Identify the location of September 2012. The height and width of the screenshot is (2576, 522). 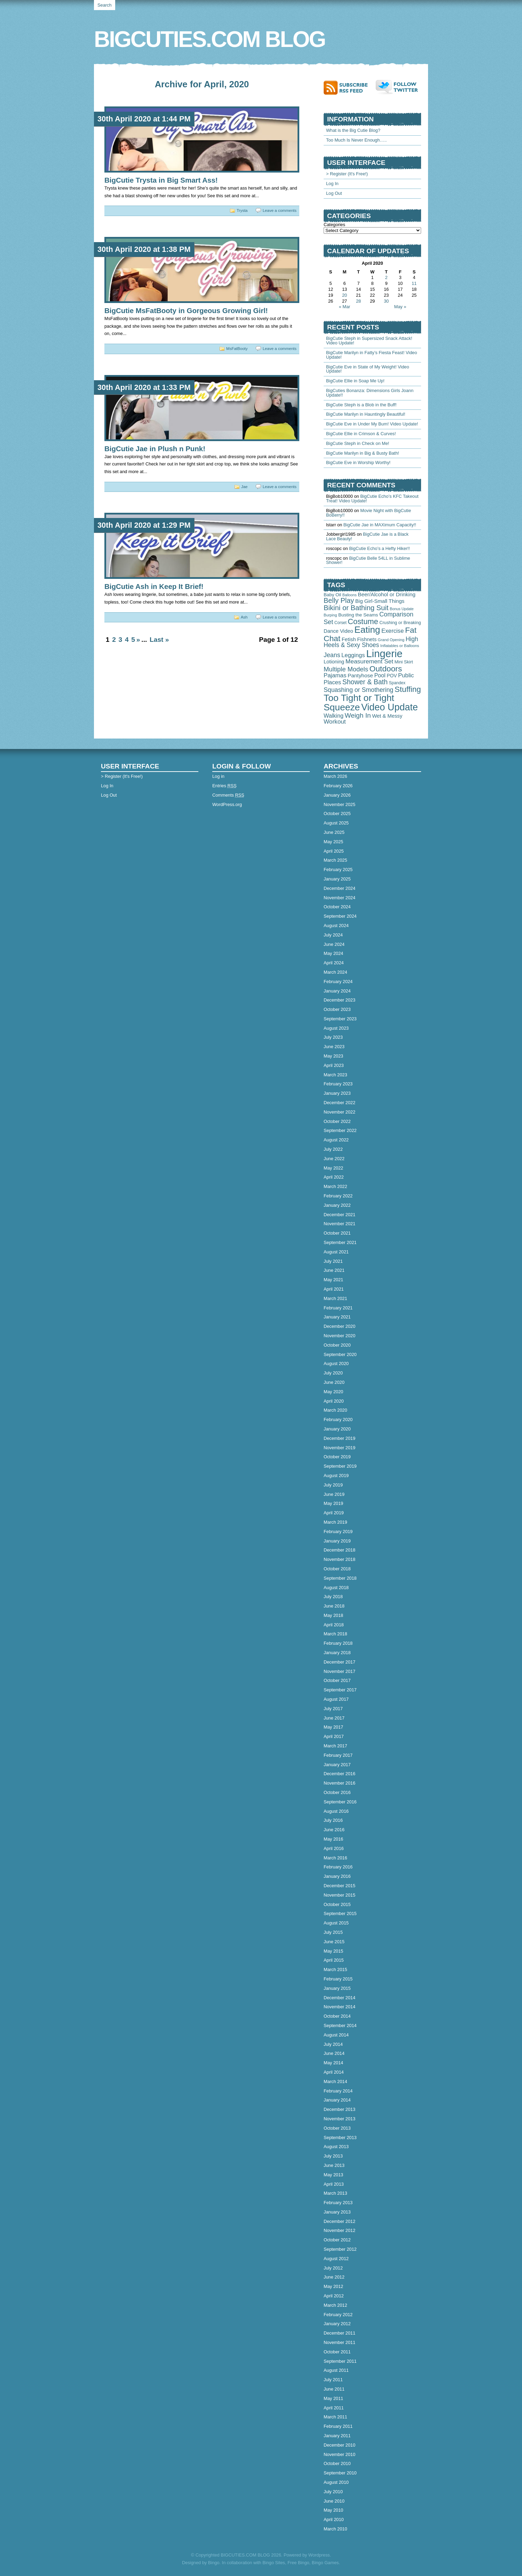
(340, 2249).